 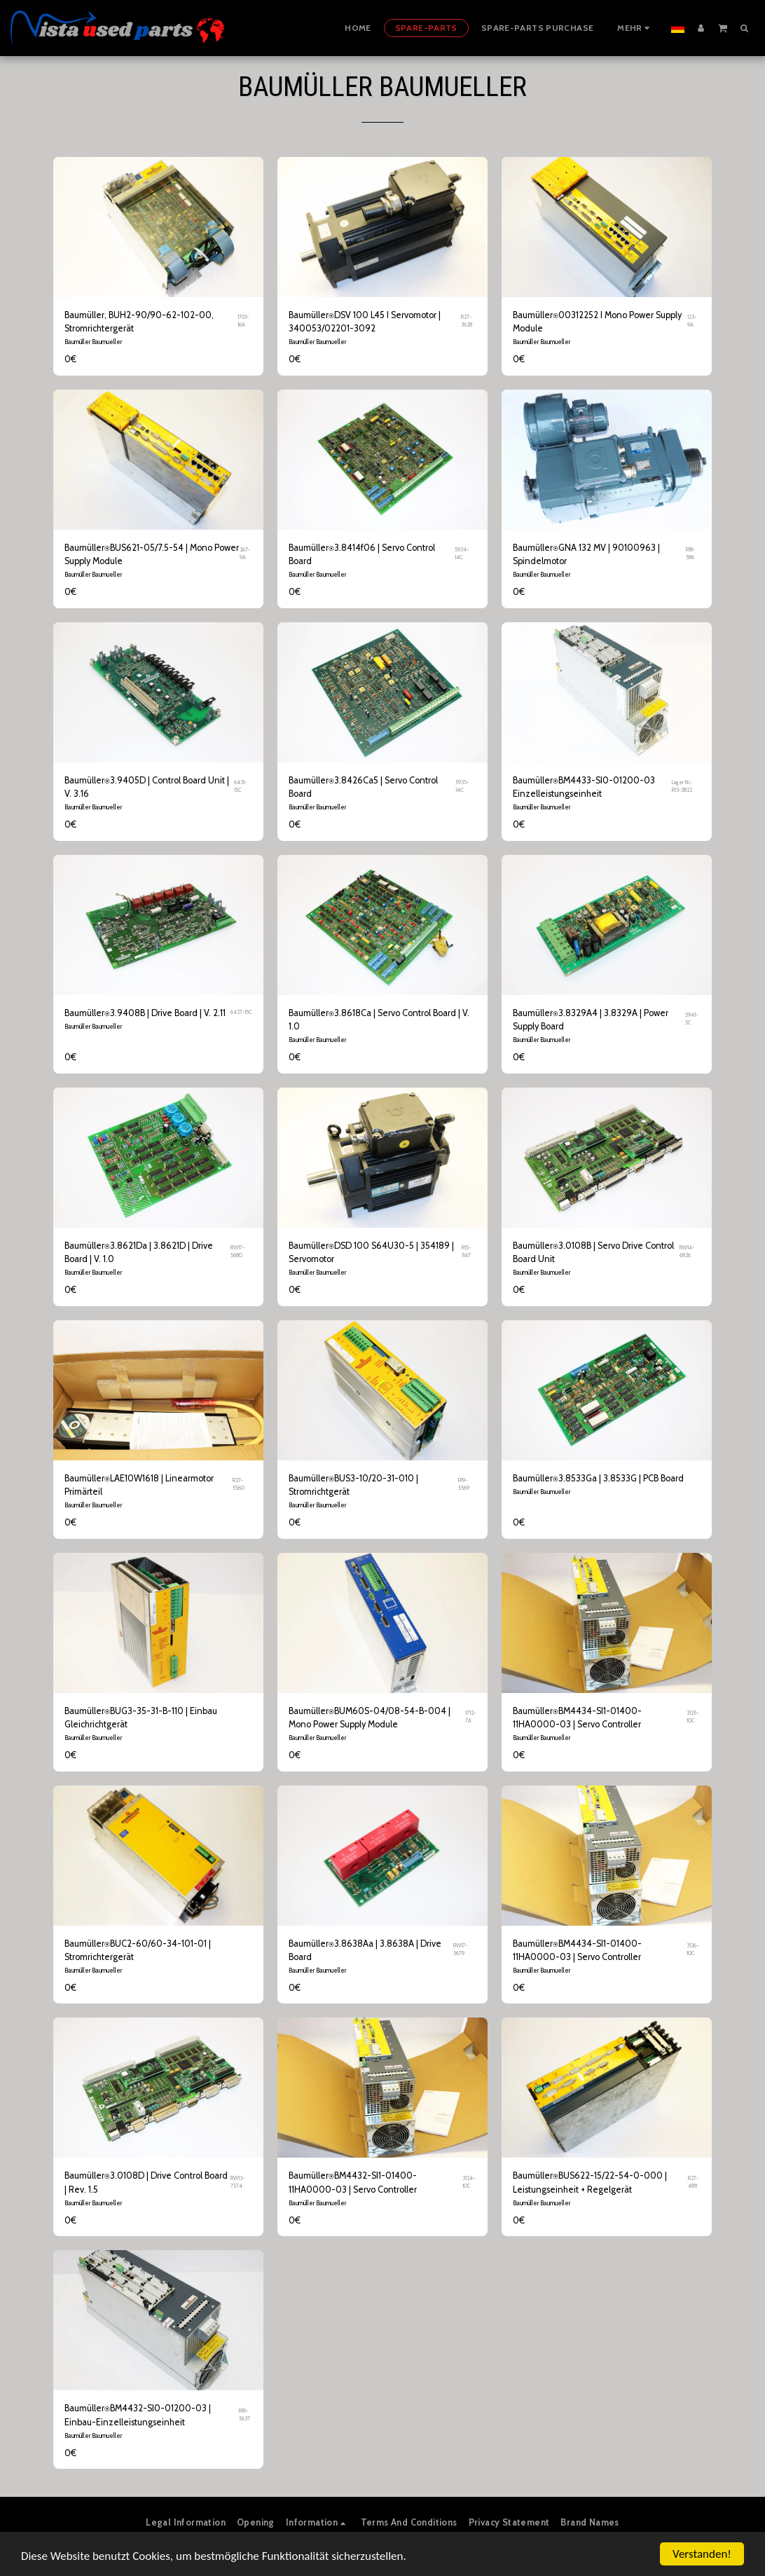 I want to click on Baumüller⍟3.9408B | Drive Board | V. 2.11, so click(x=145, y=1013).